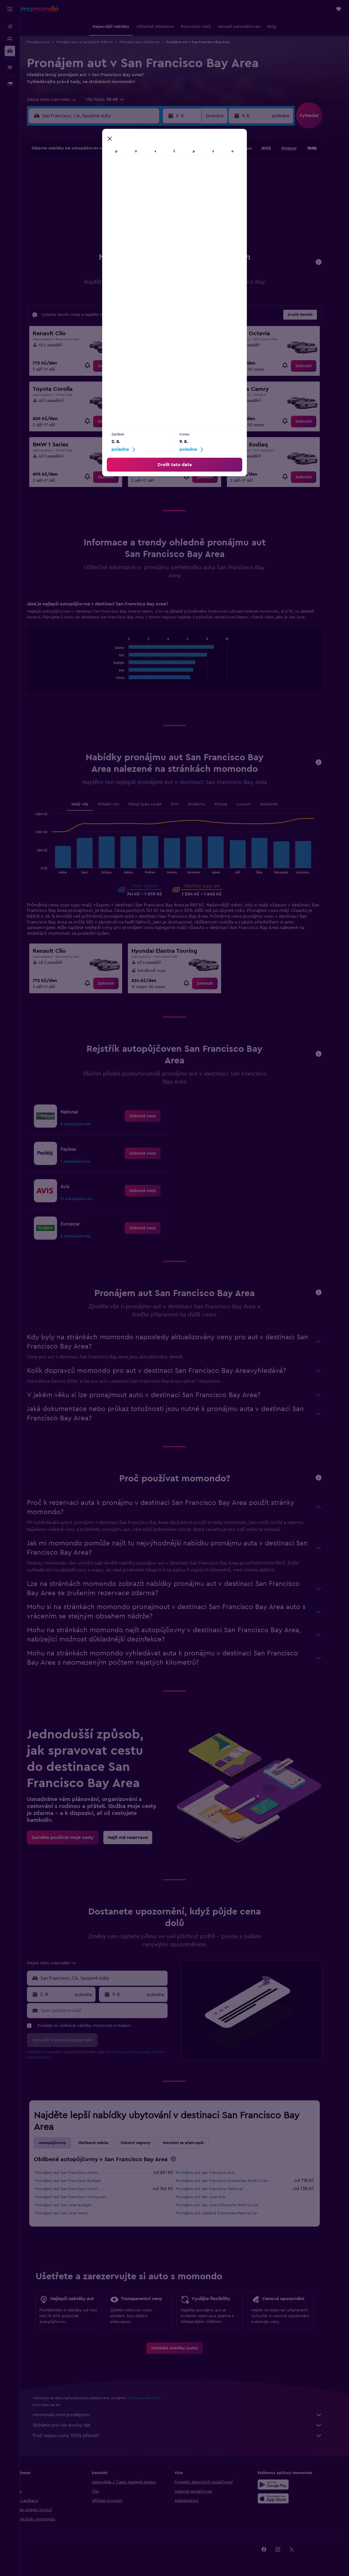 The height and width of the screenshot is (2576, 349). What do you see at coordinates (215, 2173) in the screenshot?
I see `Pronájem aut San Francisco Avis` at bounding box center [215, 2173].